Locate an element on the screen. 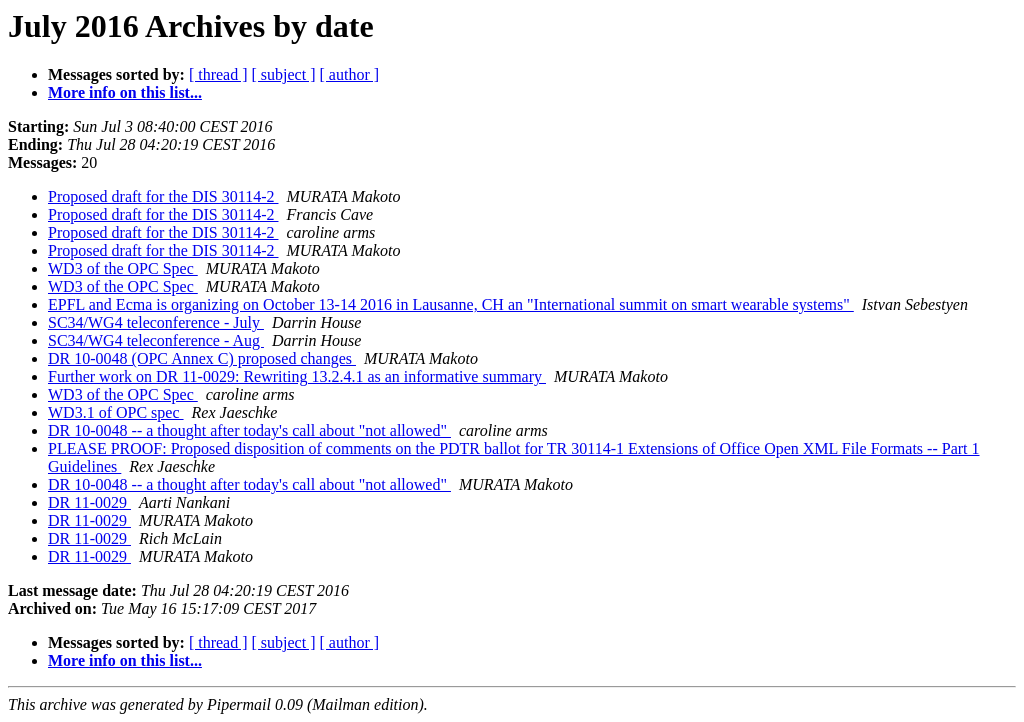 Image resolution: width=1024 pixels, height=722 pixels. SC34/WG4 teleconference - Aug is located at coordinates (156, 340).